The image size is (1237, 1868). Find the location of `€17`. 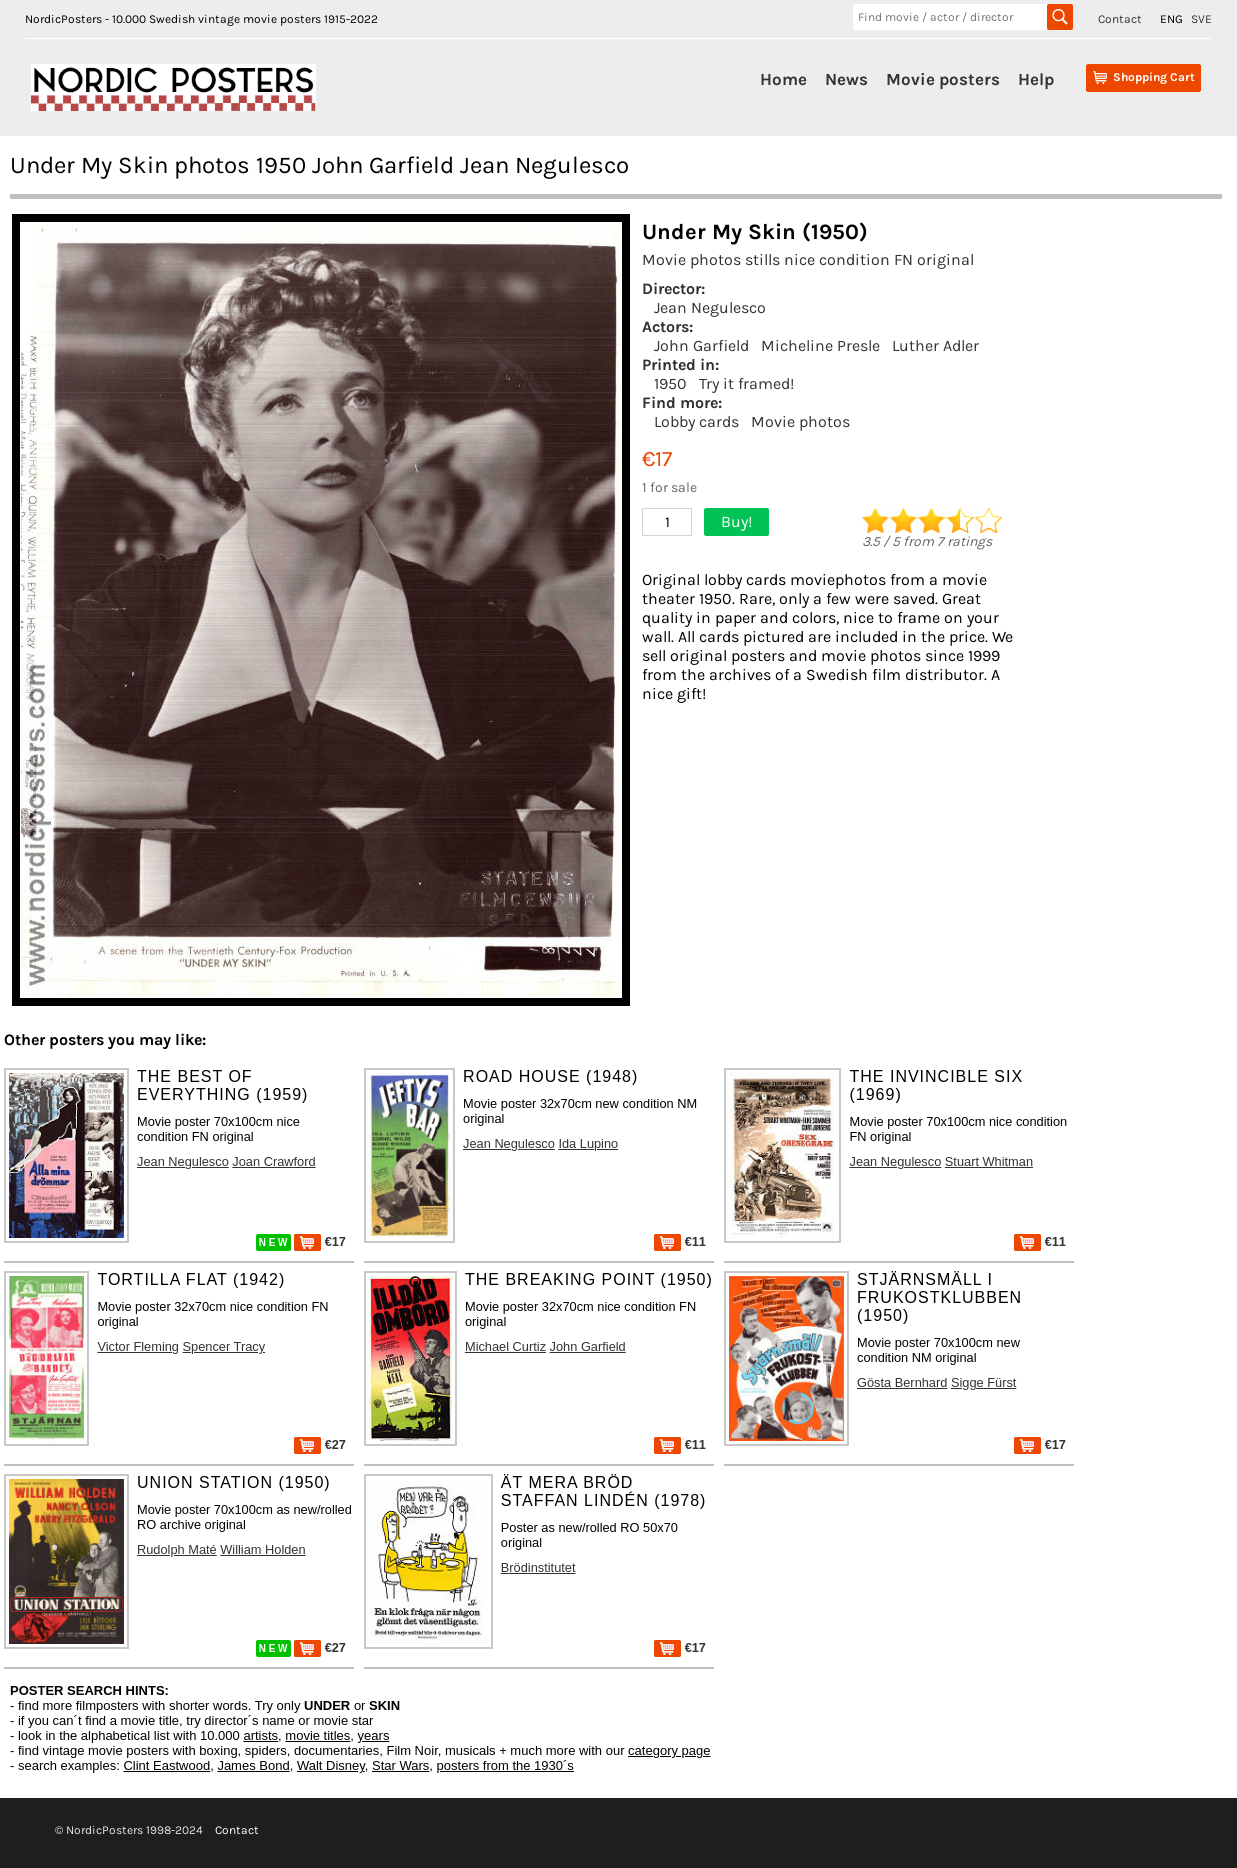

€17 is located at coordinates (320, 1241).